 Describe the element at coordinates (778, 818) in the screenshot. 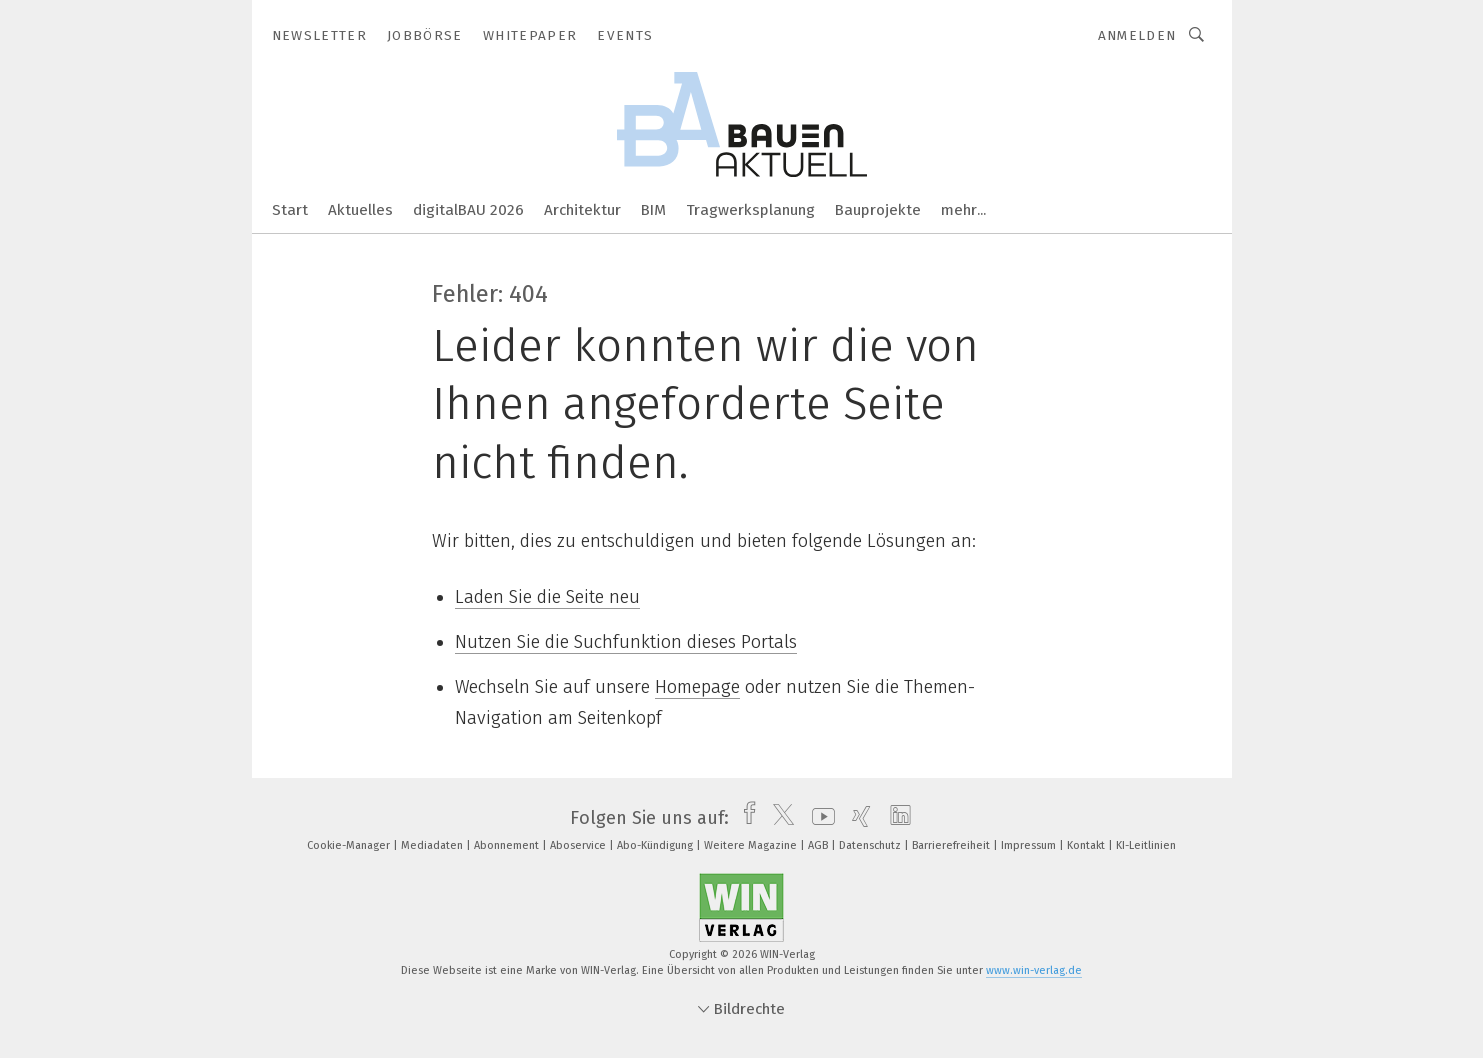

I see `[twitter]` at that location.